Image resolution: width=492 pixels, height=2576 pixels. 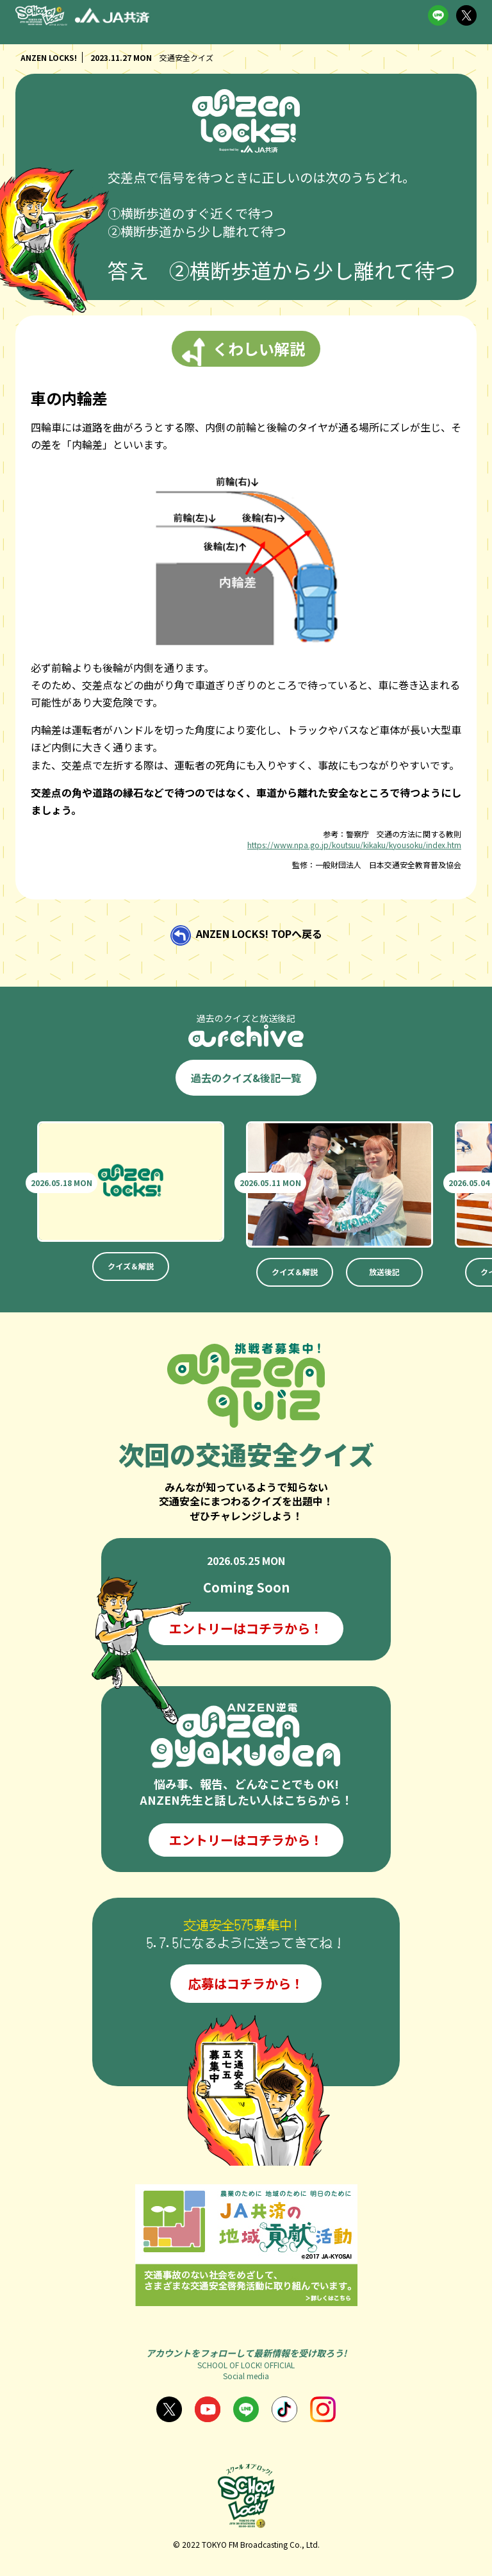 What do you see at coordinates (246, 1983) in the screenshot?
I see `応募はコチラから！` at bounding box center [246, 1983].